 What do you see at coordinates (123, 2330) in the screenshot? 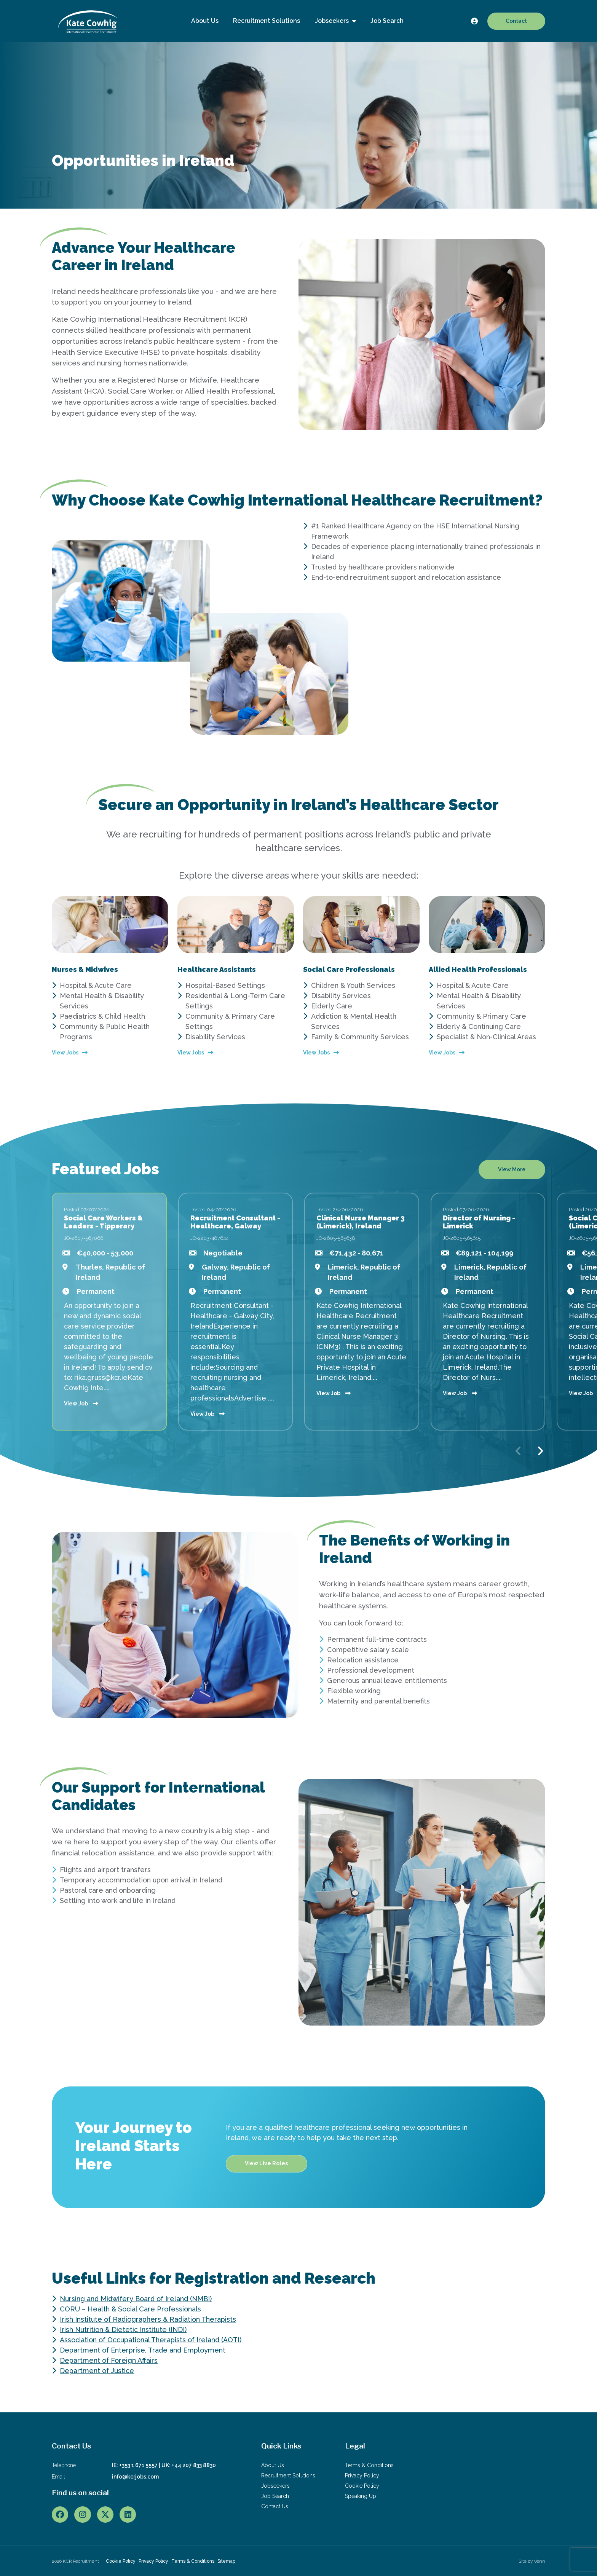
I see `Irish Nutrition & Dietetic Institute (INDI)` at bounding box center [123, 2330].